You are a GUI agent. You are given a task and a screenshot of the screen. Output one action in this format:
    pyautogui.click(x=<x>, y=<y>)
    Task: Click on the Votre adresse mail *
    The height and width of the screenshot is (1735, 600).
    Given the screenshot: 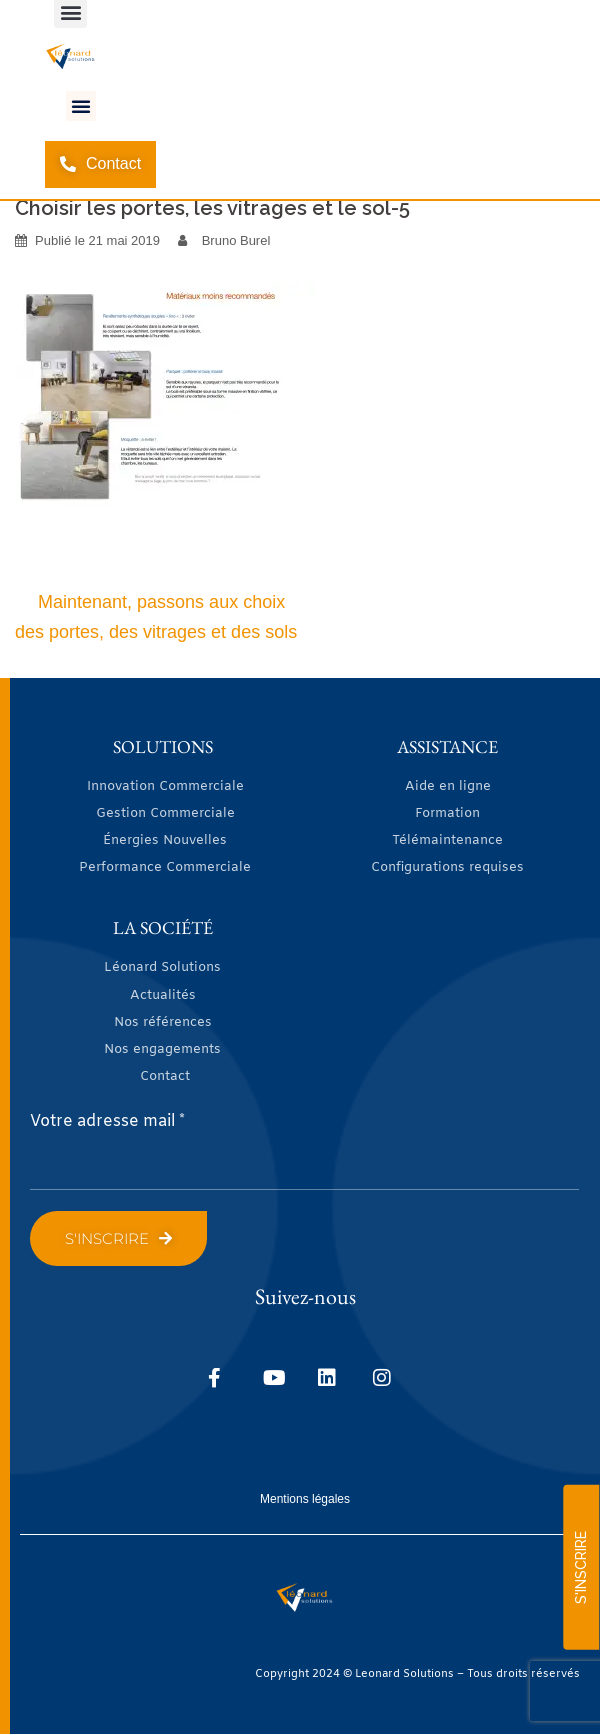 What is the action you would take?
    pyautogui.click(x=107, y=1121)
    